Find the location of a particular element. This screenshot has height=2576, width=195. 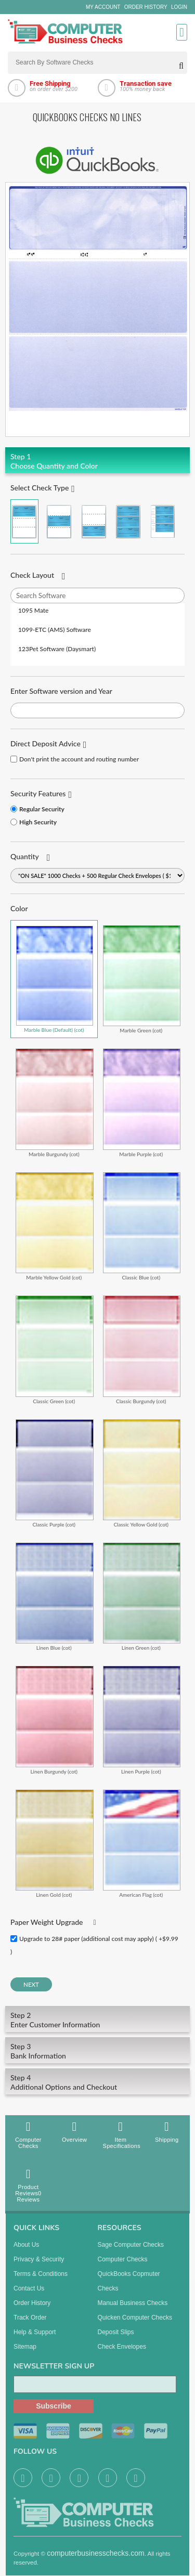

Enter Customer Information is located at coordinates (97, 2020).